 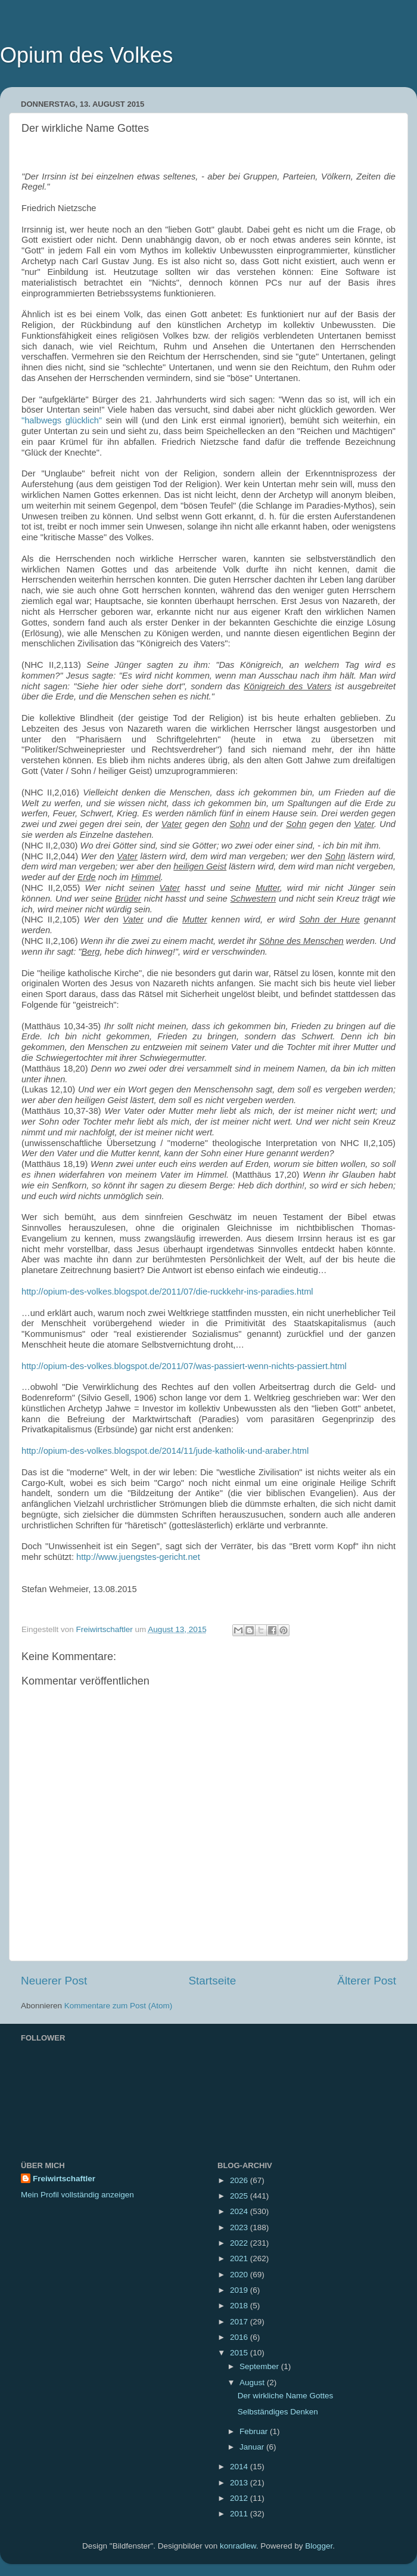 What do you see at coordinates (278, 2411) in the screenshot?
I see `Selbständiges Denken` at bounding box center [278, 2411].